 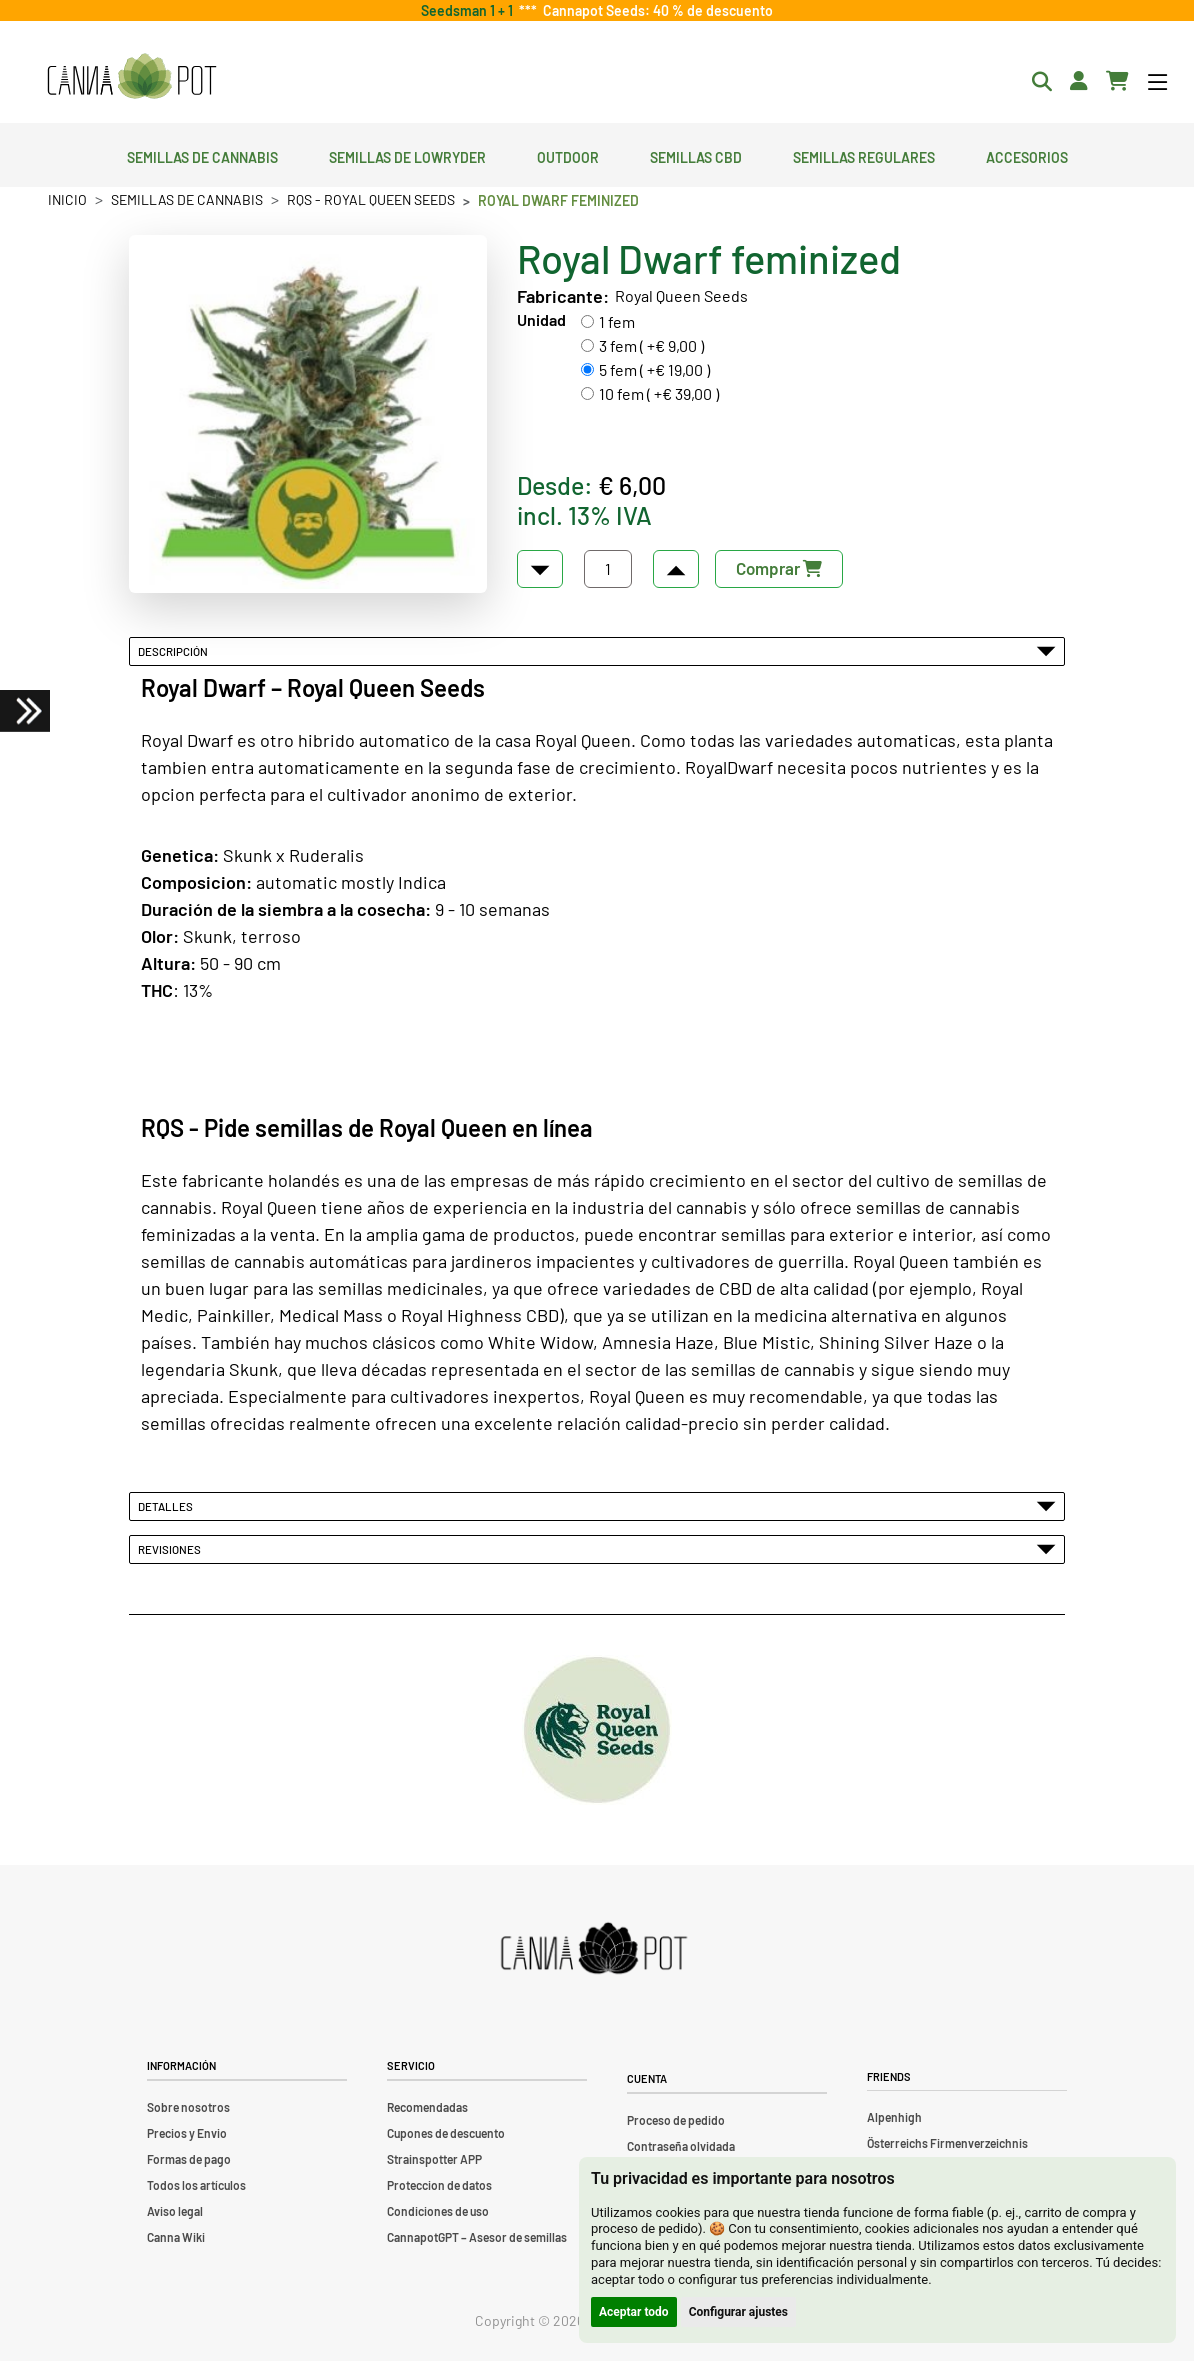 I want to click on CannapotGPT – Asesor de semillas, so click(x=477, y=2237).